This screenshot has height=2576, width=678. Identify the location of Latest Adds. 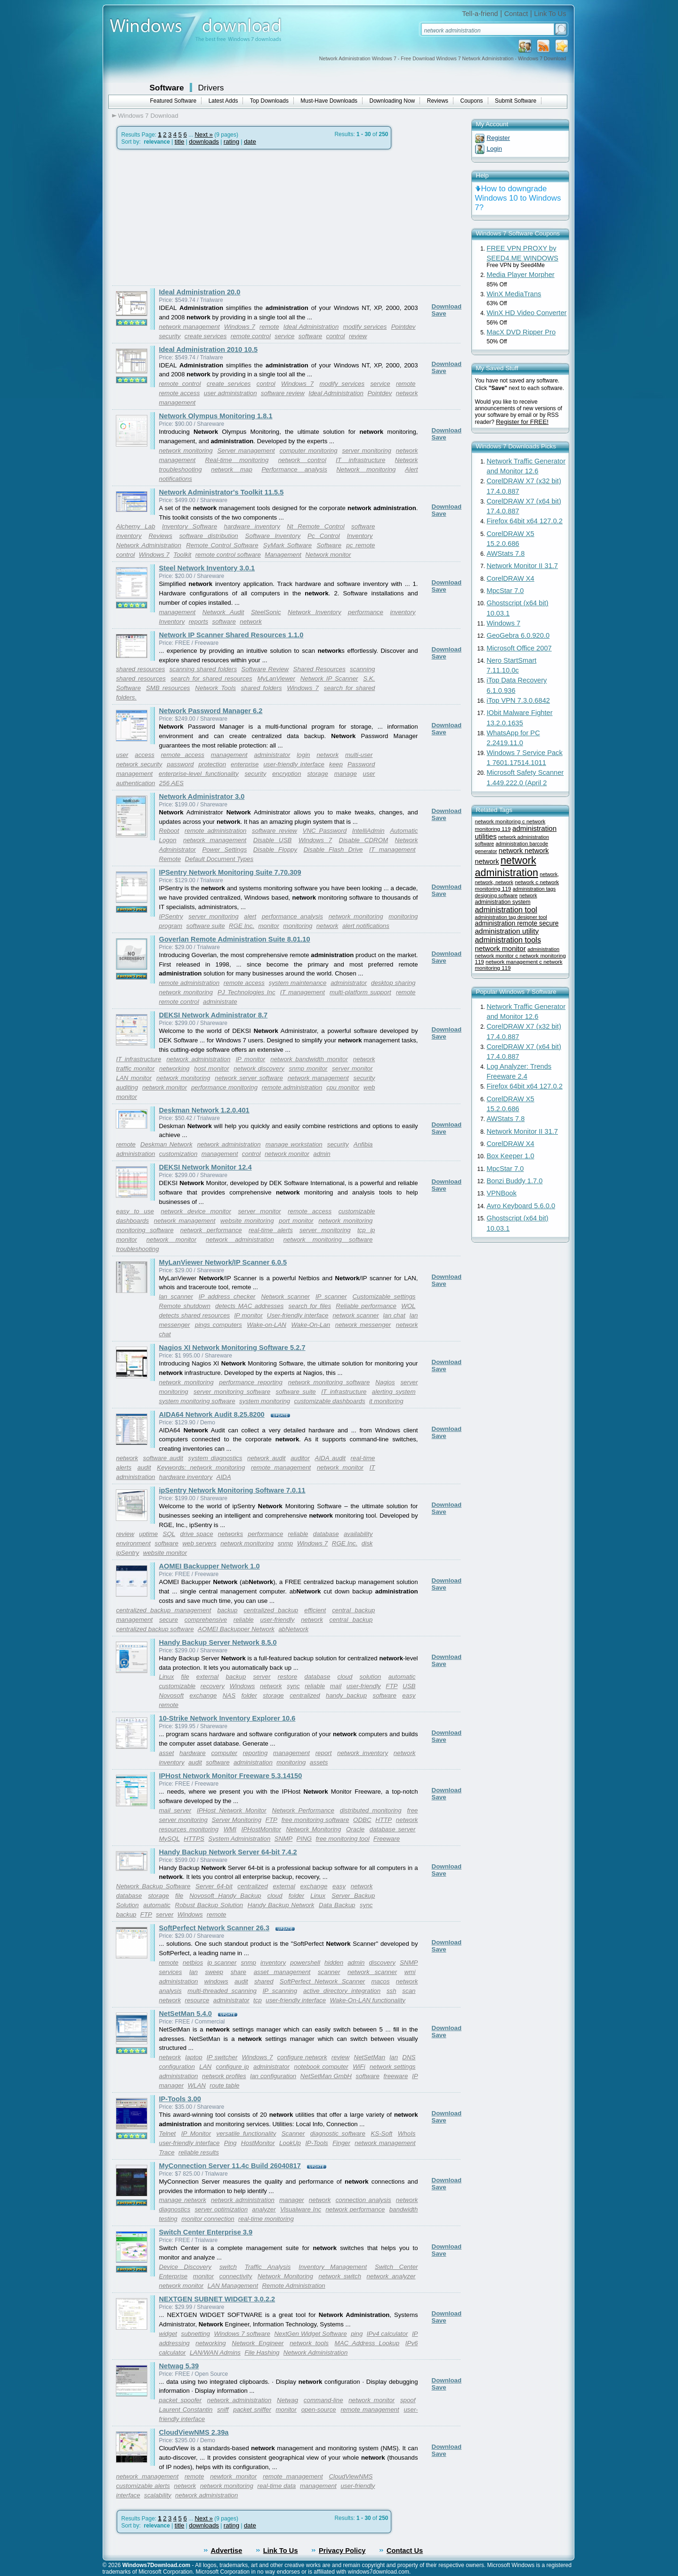
(223, 101).